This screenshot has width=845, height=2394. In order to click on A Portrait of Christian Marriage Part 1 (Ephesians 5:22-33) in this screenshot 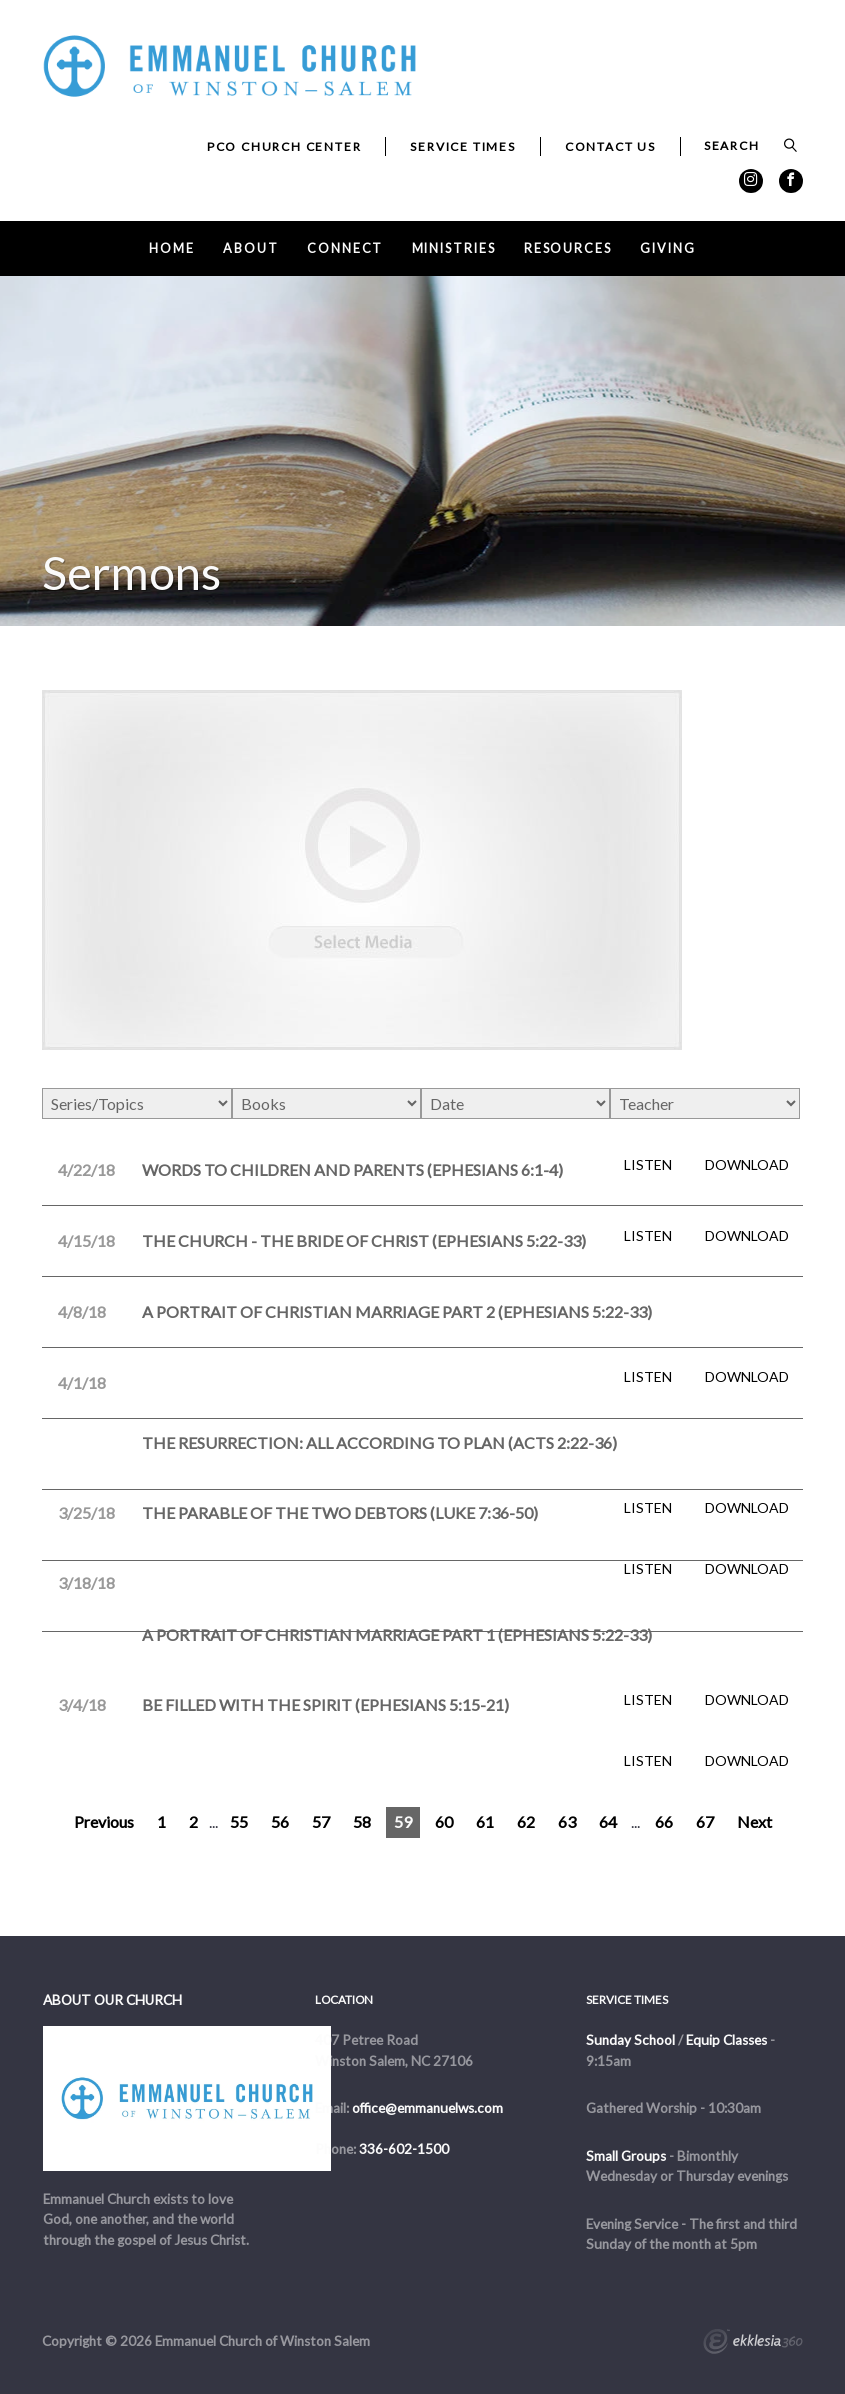, I will do `click(397, 1634)`.